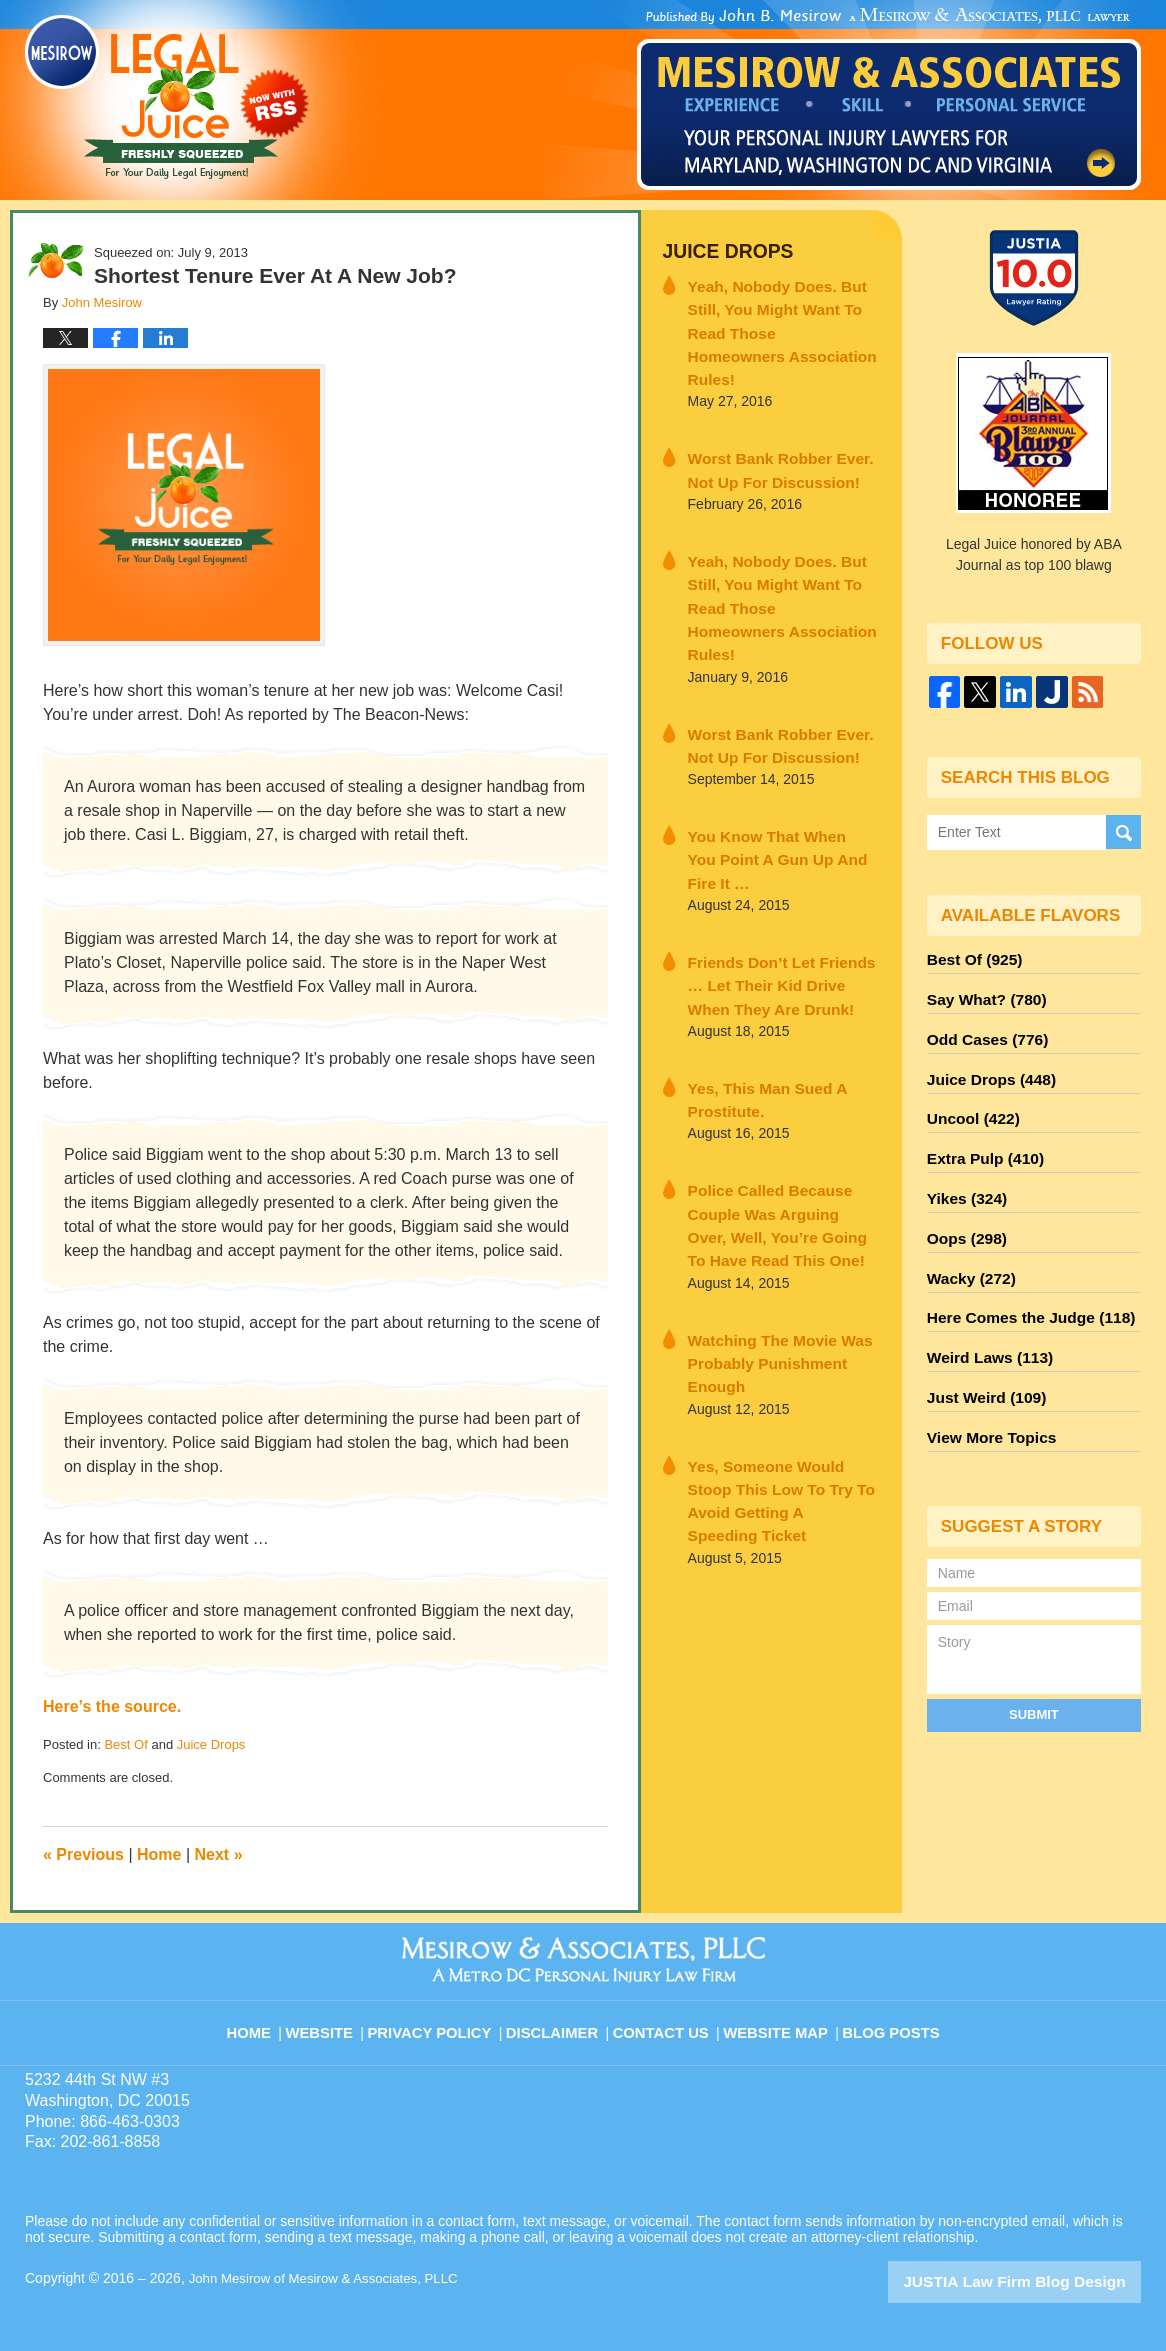 Image resolution: width=1166 pixels, height=2351 pixels. I want to click on John Mesirow of Mesirow & Associates, PLLC, so click(331, 2278).